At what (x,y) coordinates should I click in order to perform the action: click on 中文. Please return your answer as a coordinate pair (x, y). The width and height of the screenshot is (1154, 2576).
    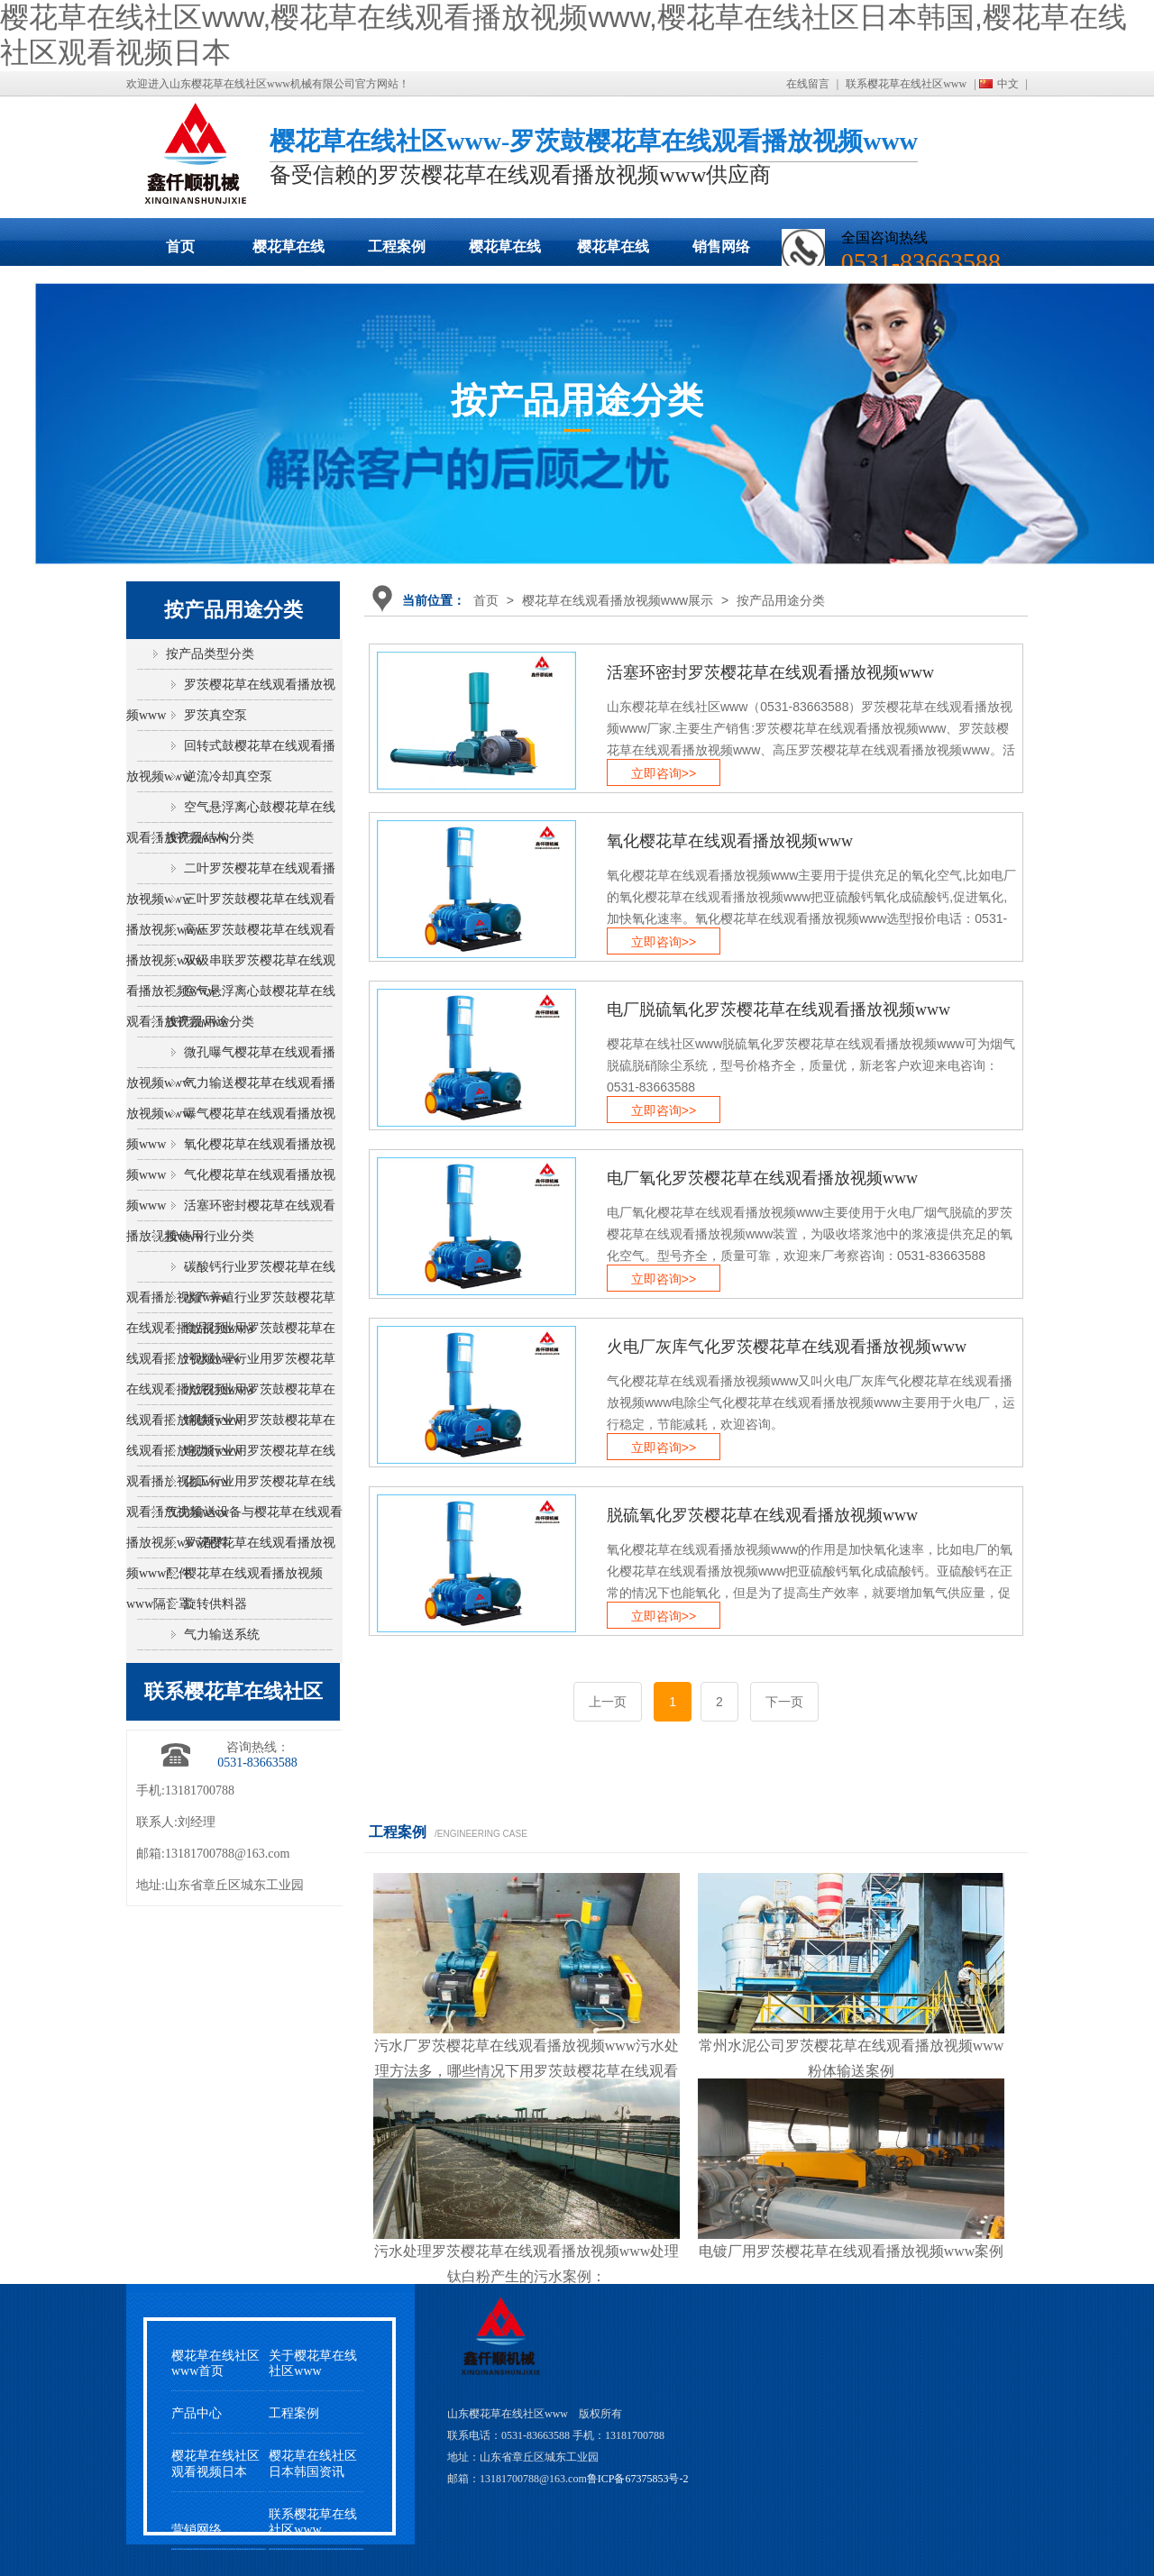
    Looking at the image, I should click on (1008, 84).